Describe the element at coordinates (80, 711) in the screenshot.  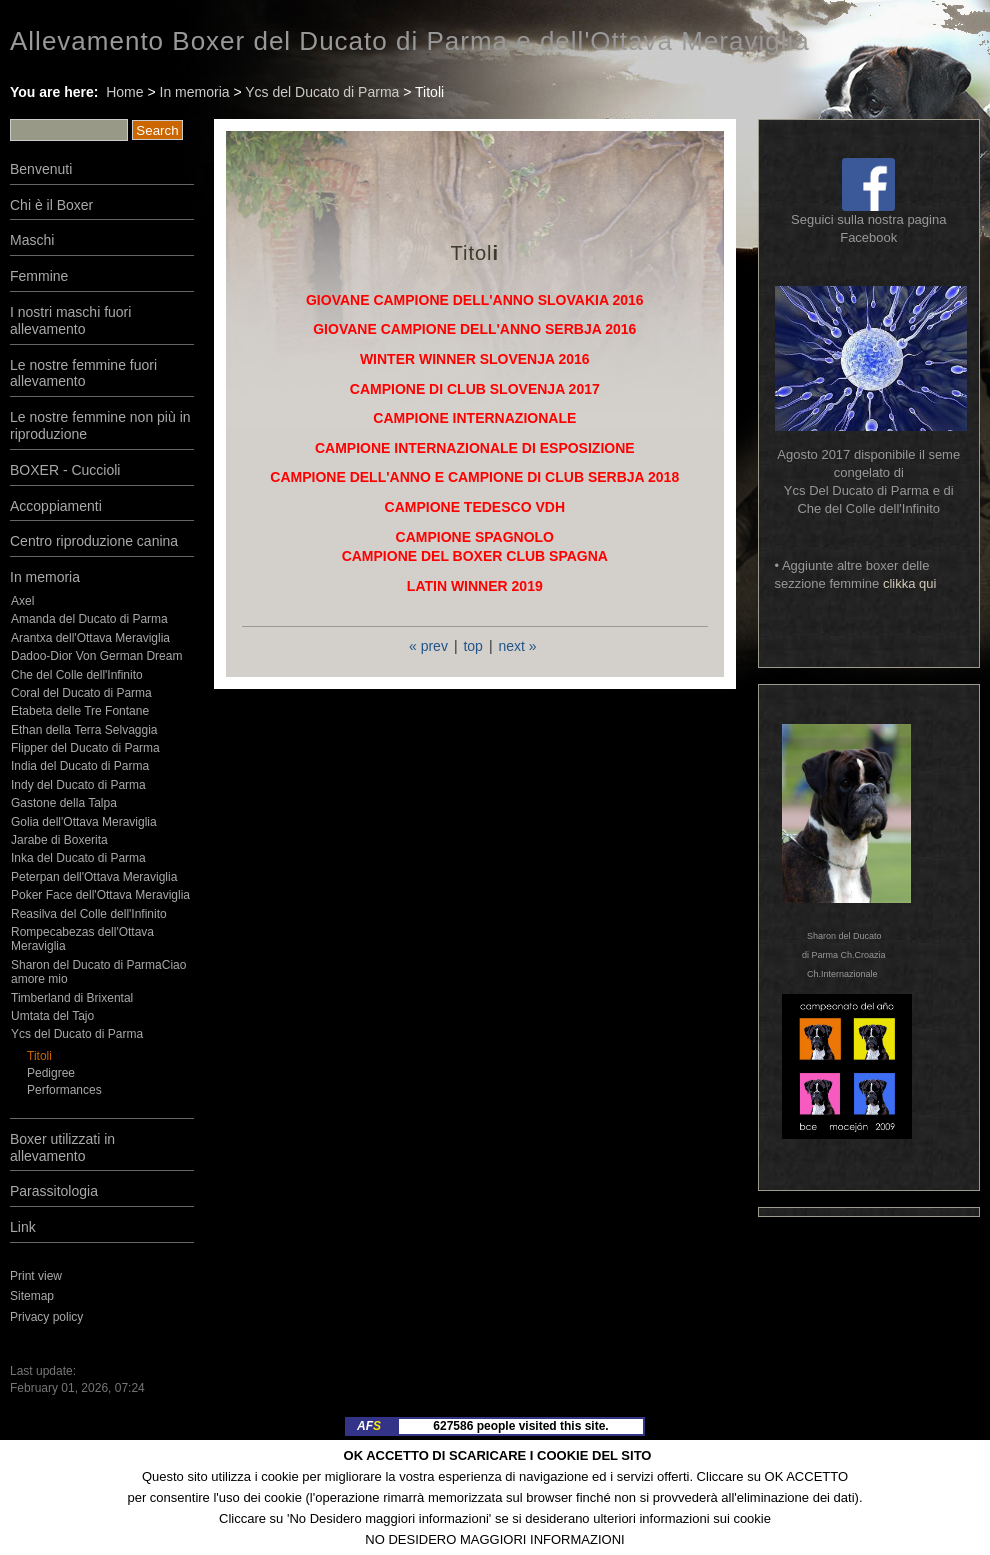
I see `Etabeta delle Tre Fontane` at that location.